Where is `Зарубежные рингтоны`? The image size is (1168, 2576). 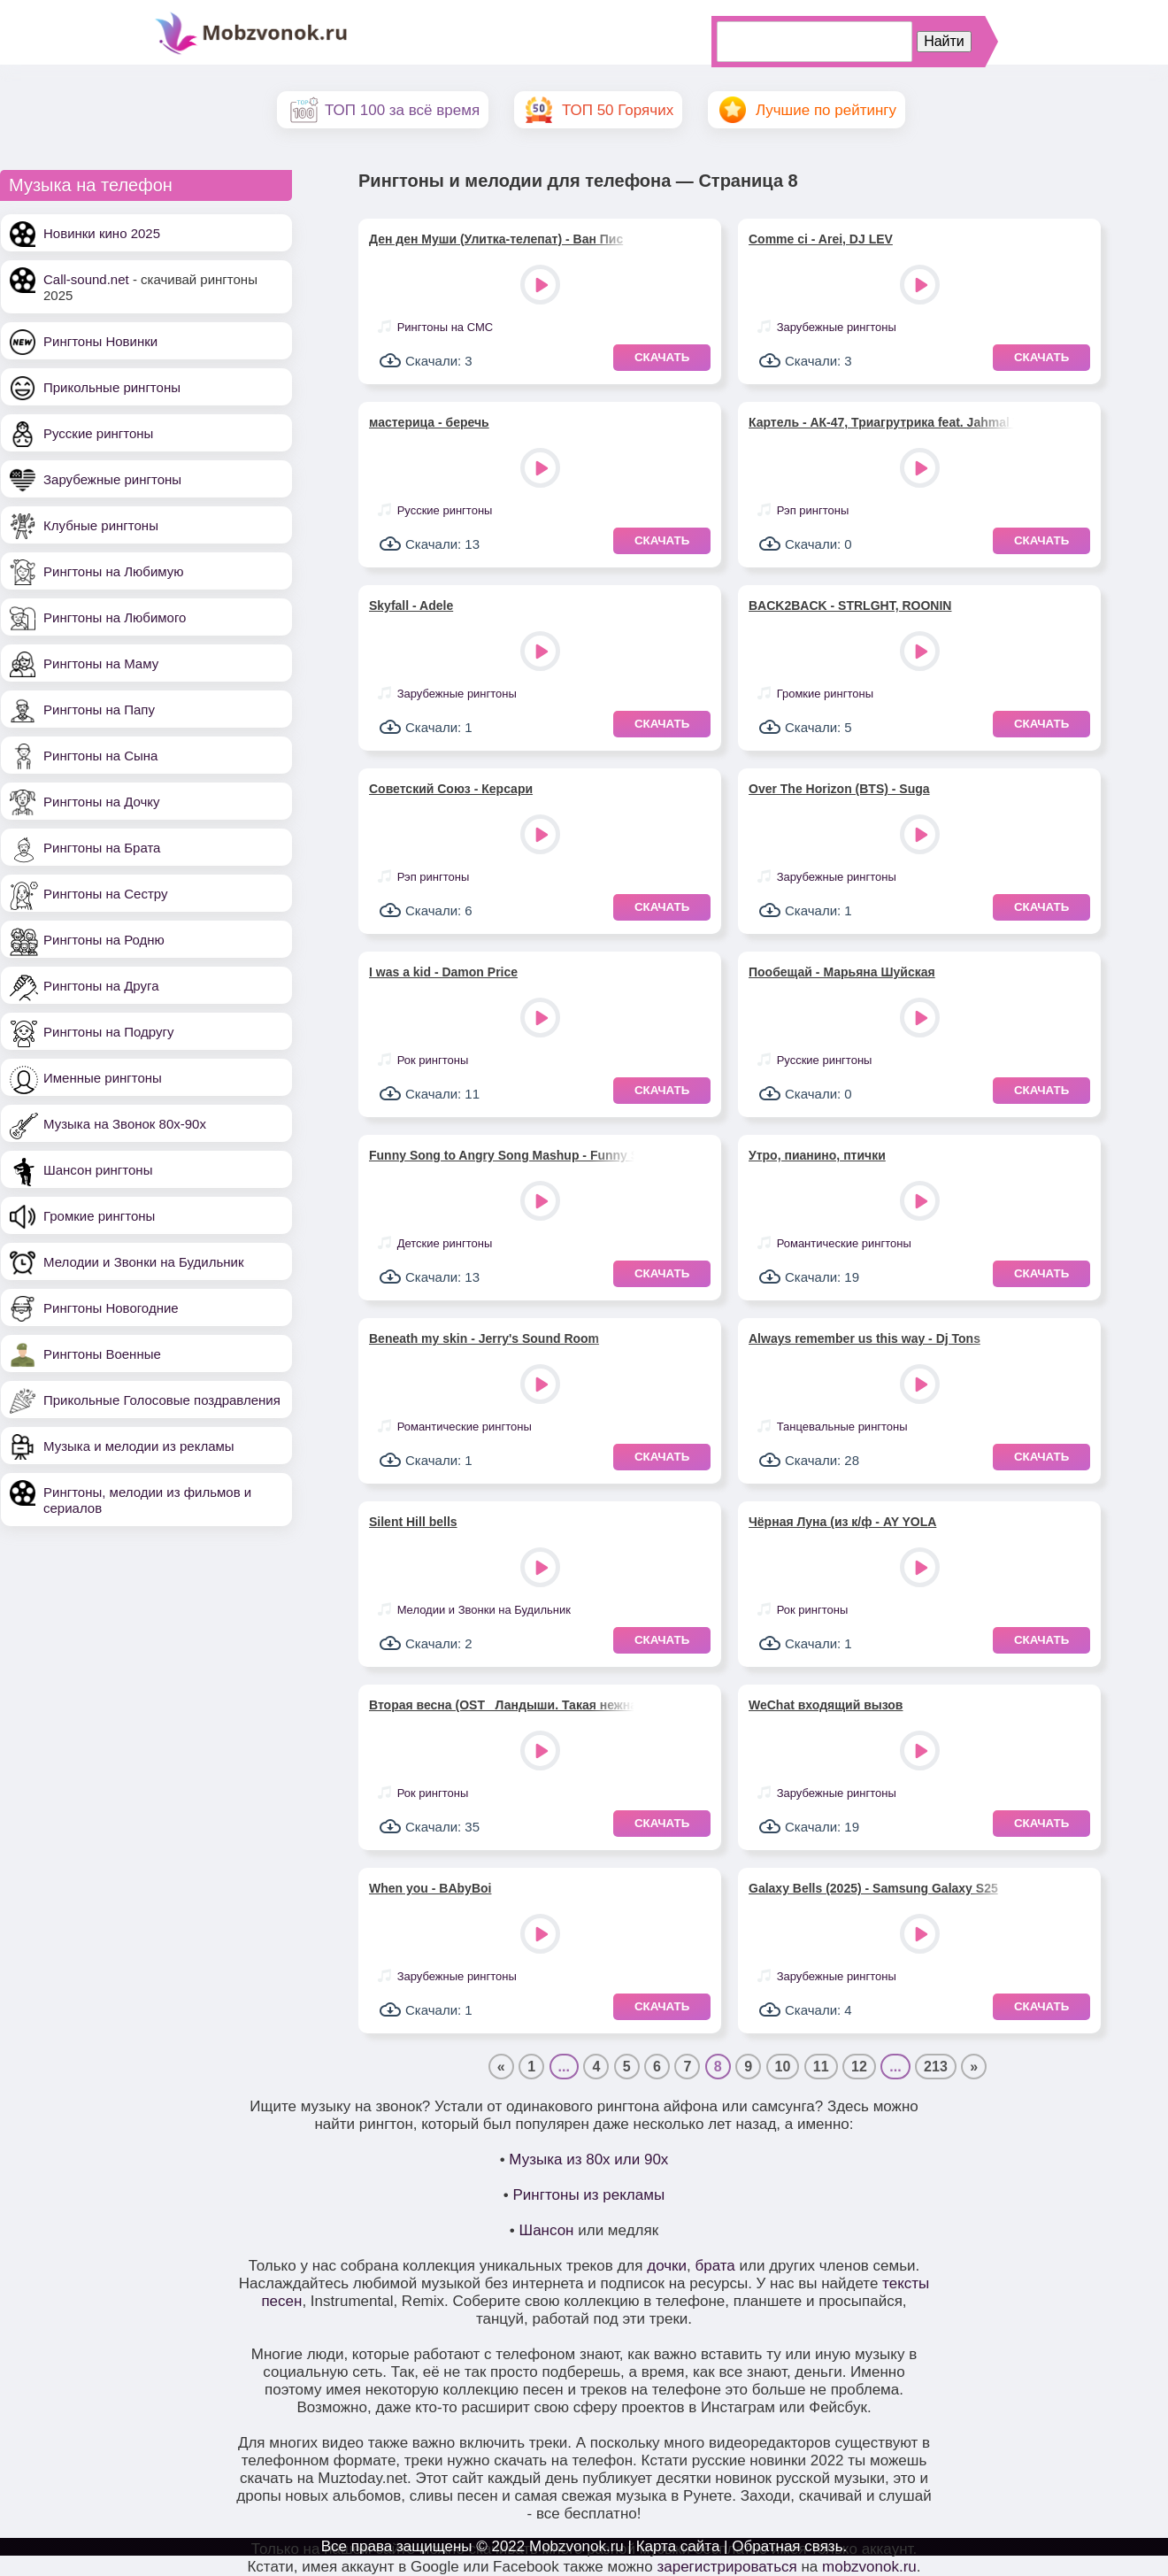 Зарубежные рингтоны is located at coordinates (112, 479).